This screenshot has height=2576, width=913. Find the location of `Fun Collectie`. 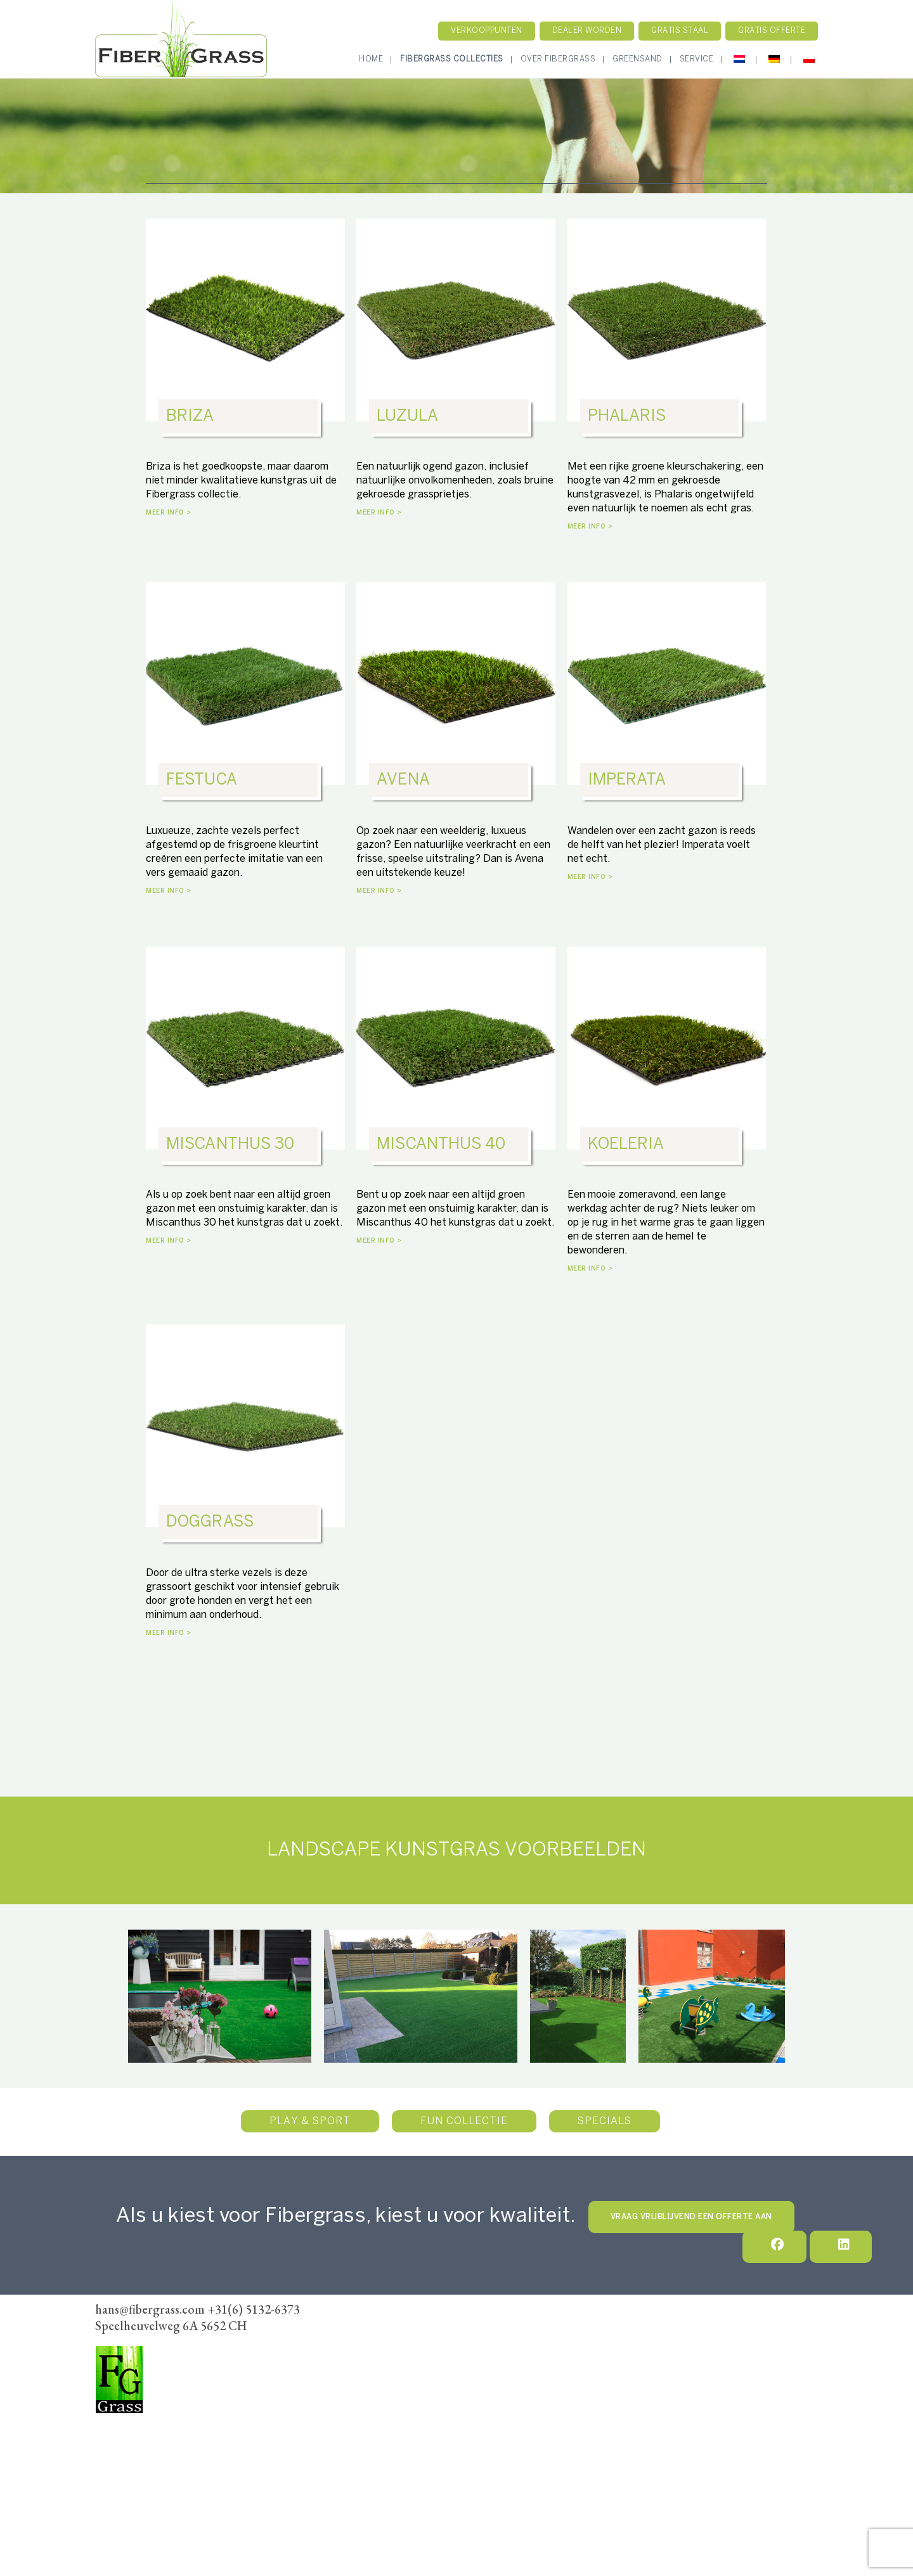

Fun Collectie is located at coordinates (464, 2121).